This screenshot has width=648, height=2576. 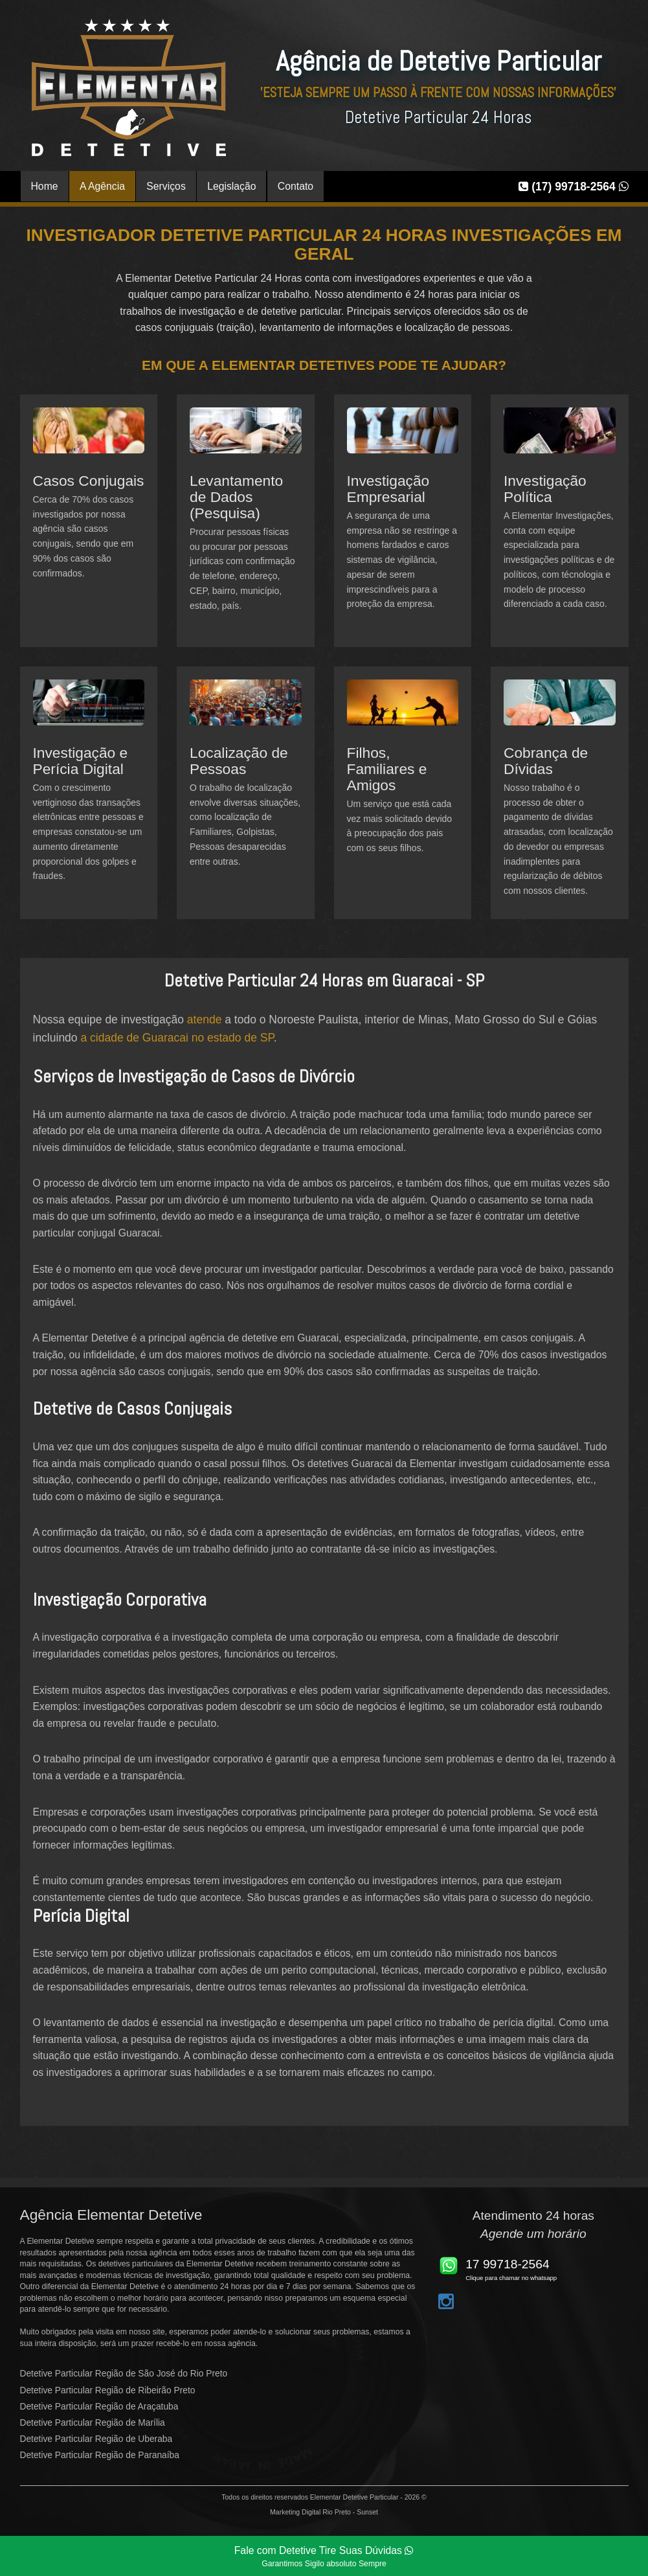 What do you see at coordinates (546, 760) in the screenshot?
I see `Cobrança de Dívidas` at bounding box center [546, 760].